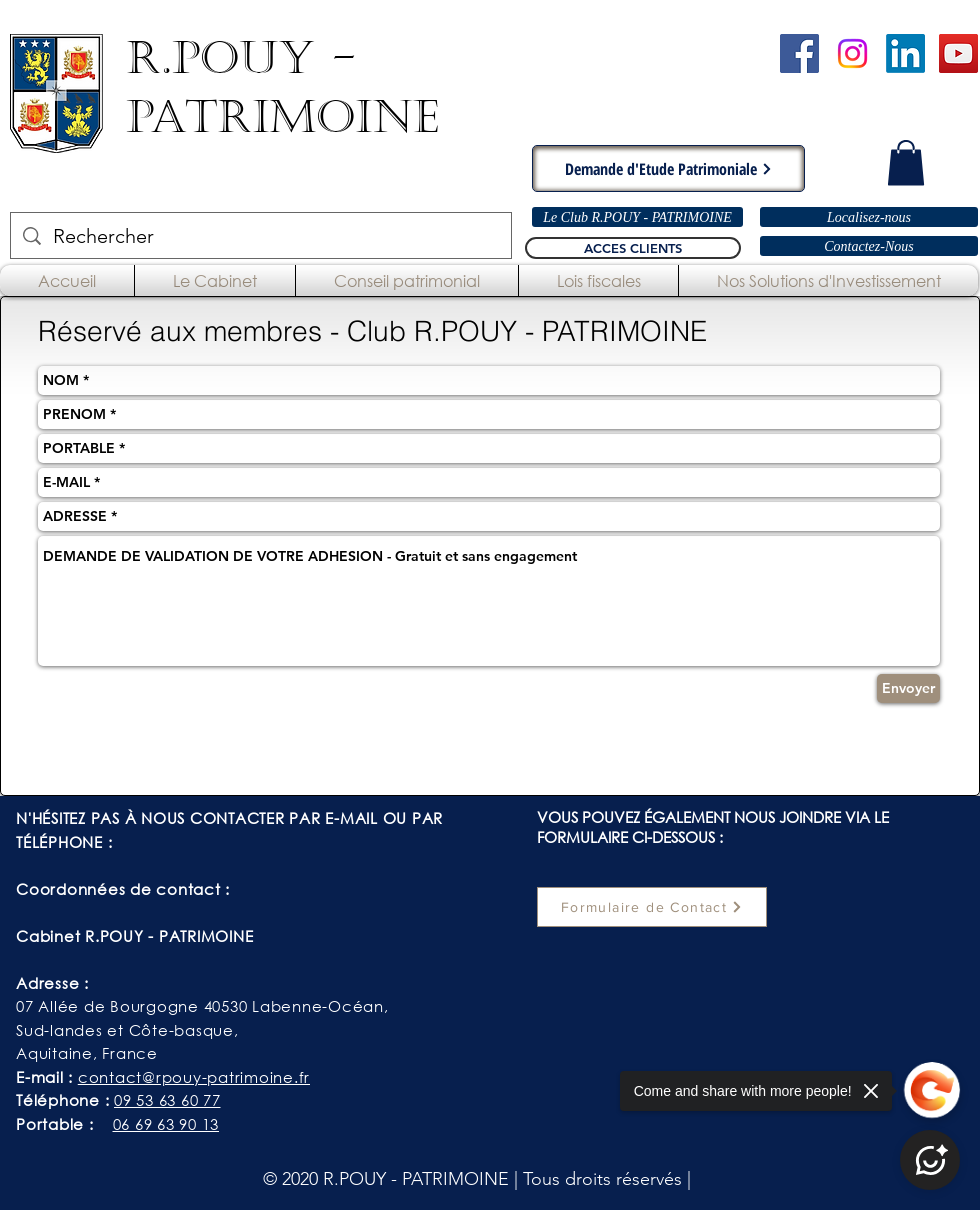 The width and height of the screenshot is (980, 1210). I want to click on 06 69 63 90 13, so click(166, 1124).